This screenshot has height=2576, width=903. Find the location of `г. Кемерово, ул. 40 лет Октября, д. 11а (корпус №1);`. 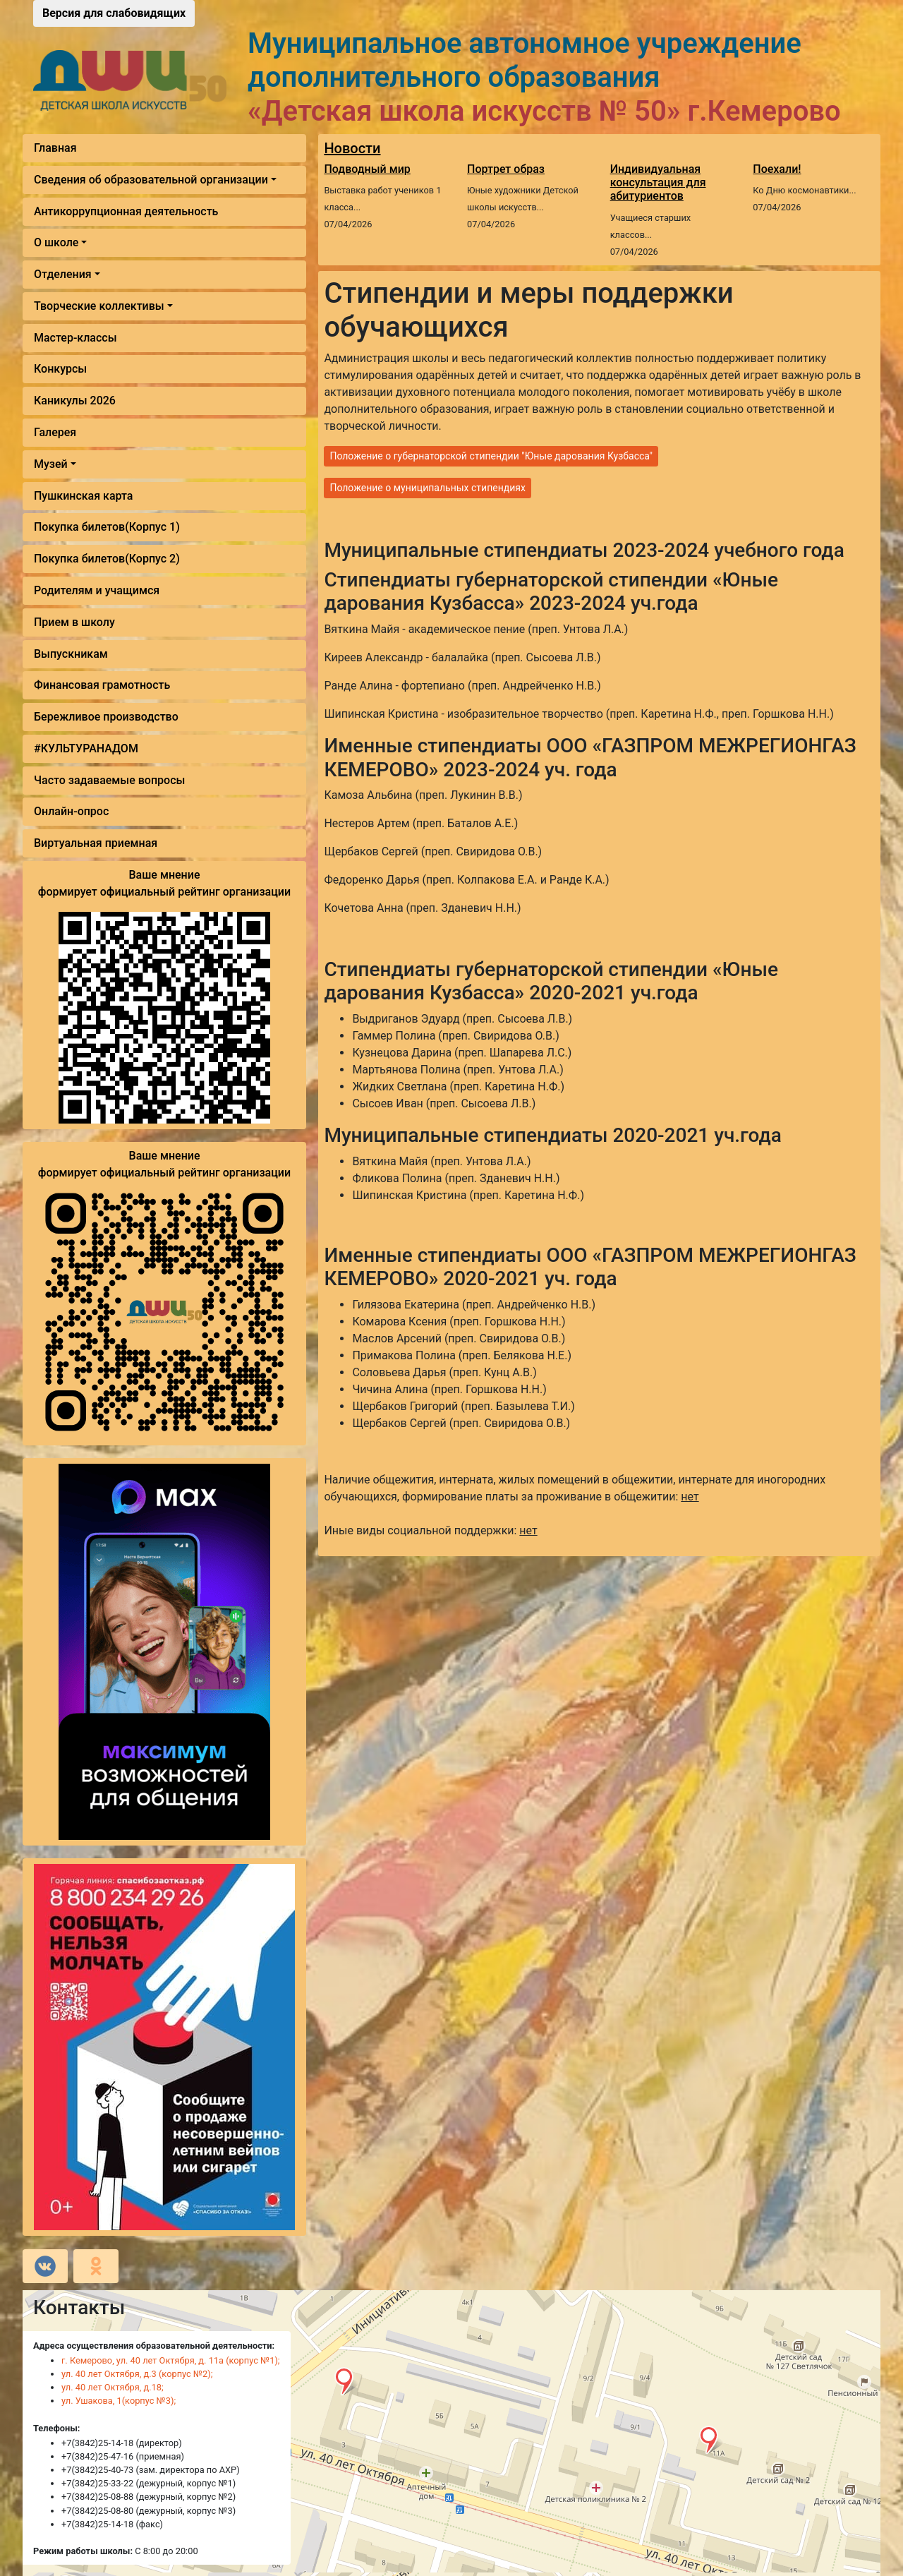

г. Кемерово, ул. 40 лет Октября, д. 11а (корпус №1); is located at coordinates (170, 2360).